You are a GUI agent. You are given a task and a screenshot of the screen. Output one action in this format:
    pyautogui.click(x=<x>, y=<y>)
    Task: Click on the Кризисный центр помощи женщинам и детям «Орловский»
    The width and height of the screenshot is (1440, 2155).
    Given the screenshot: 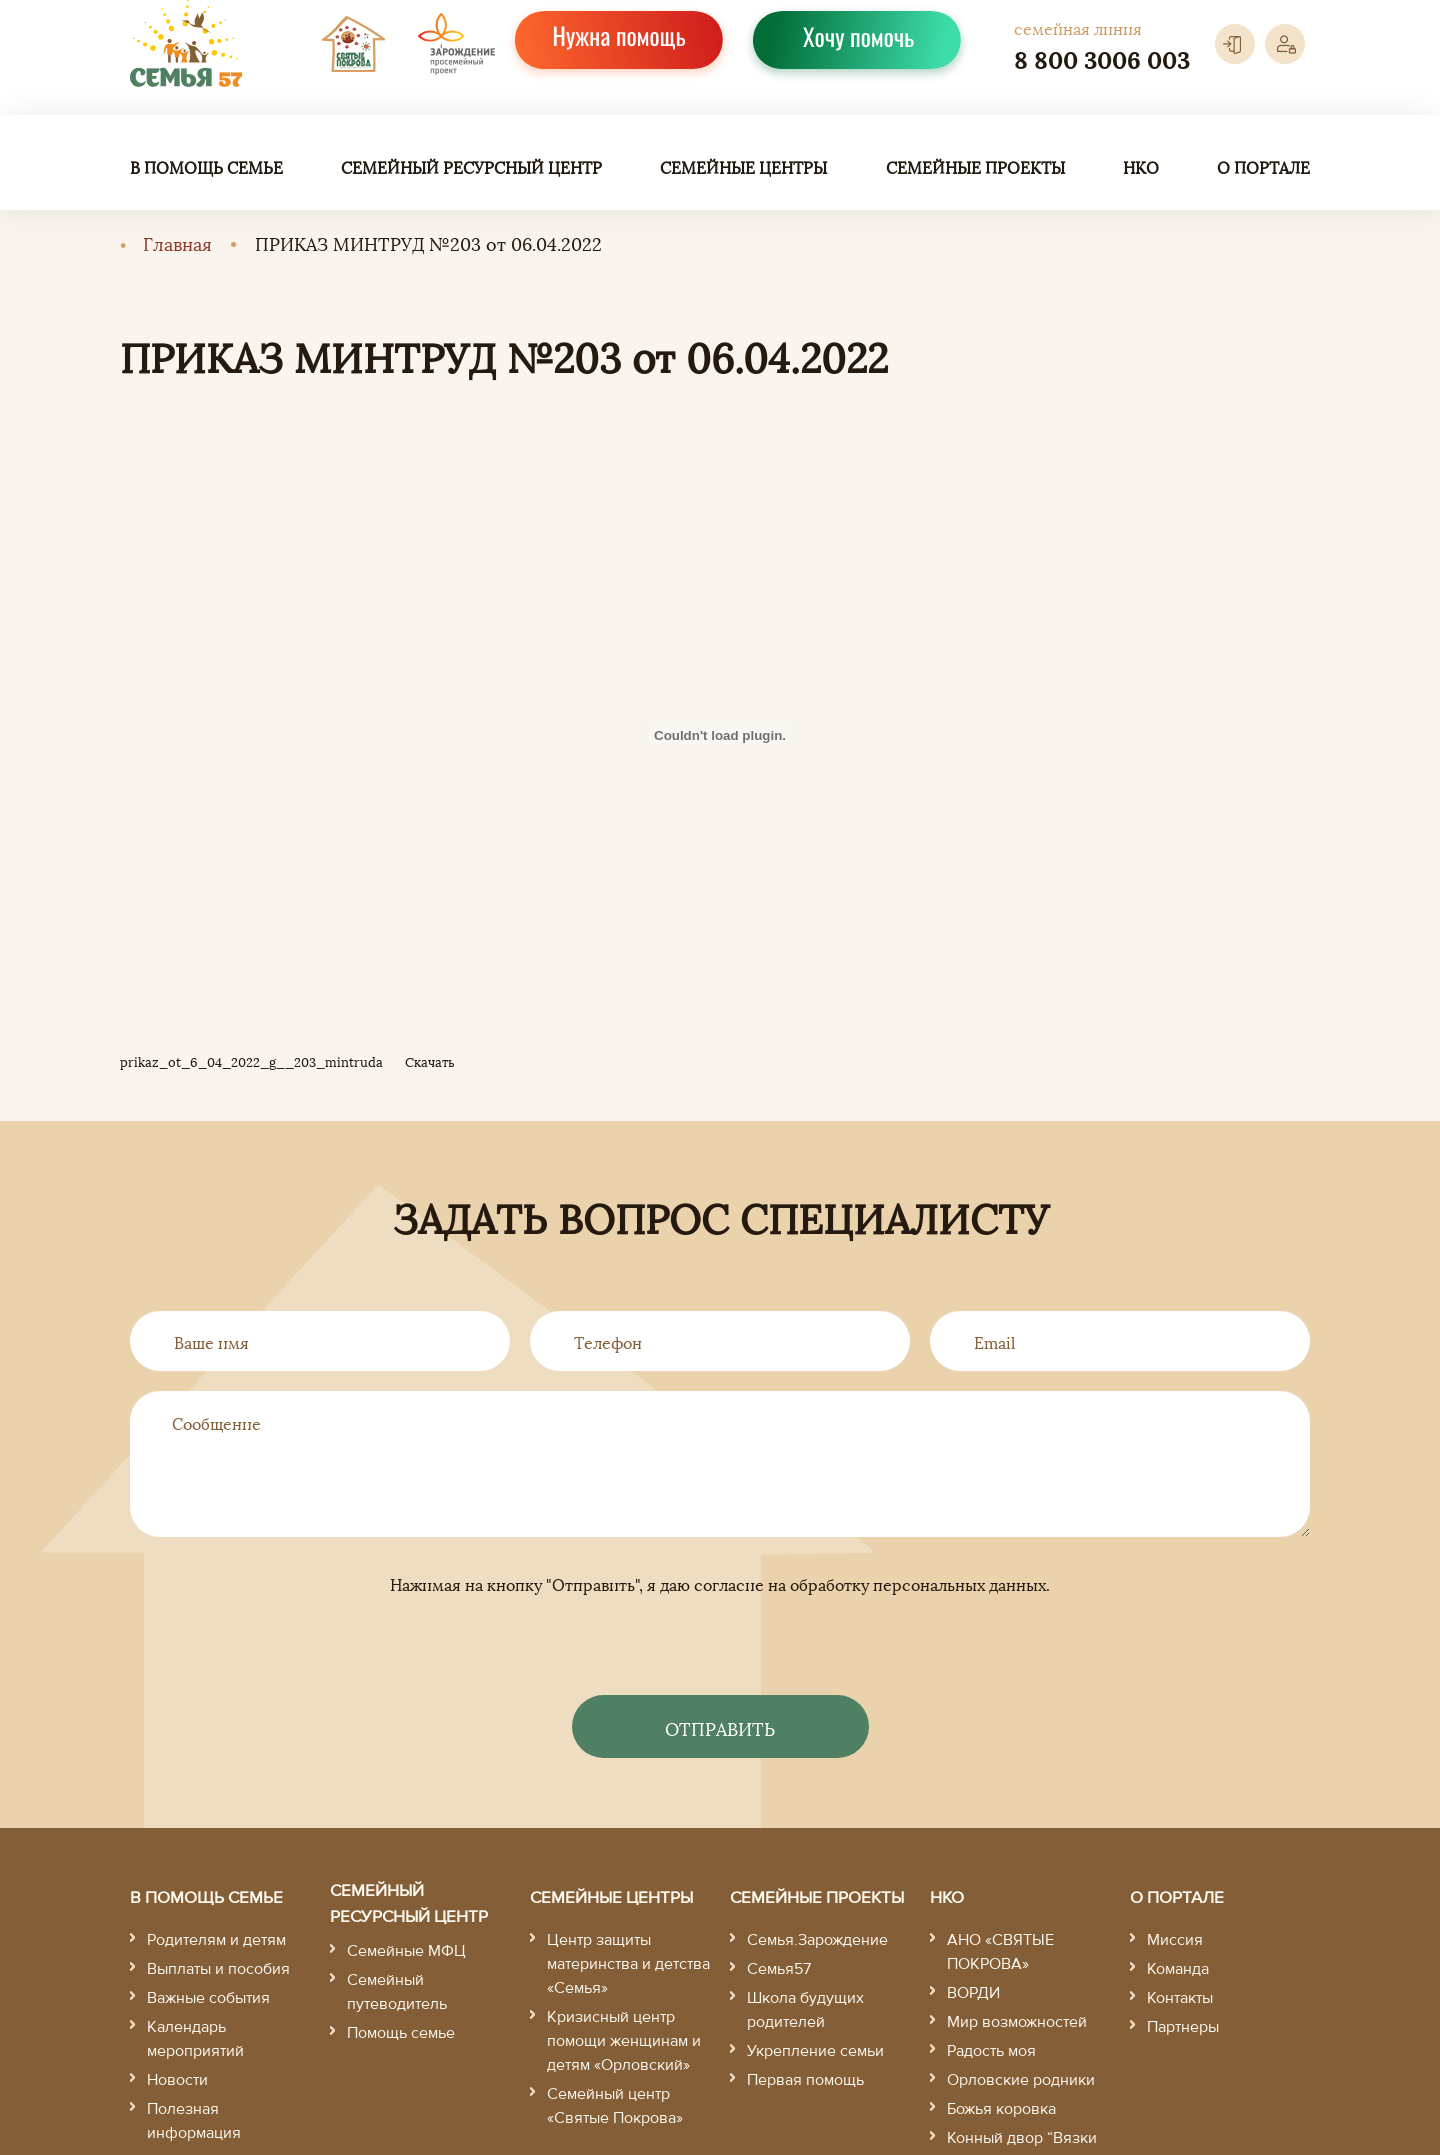 What is the action you would take?
    pyautogui.click(x=624, y=2041)
    